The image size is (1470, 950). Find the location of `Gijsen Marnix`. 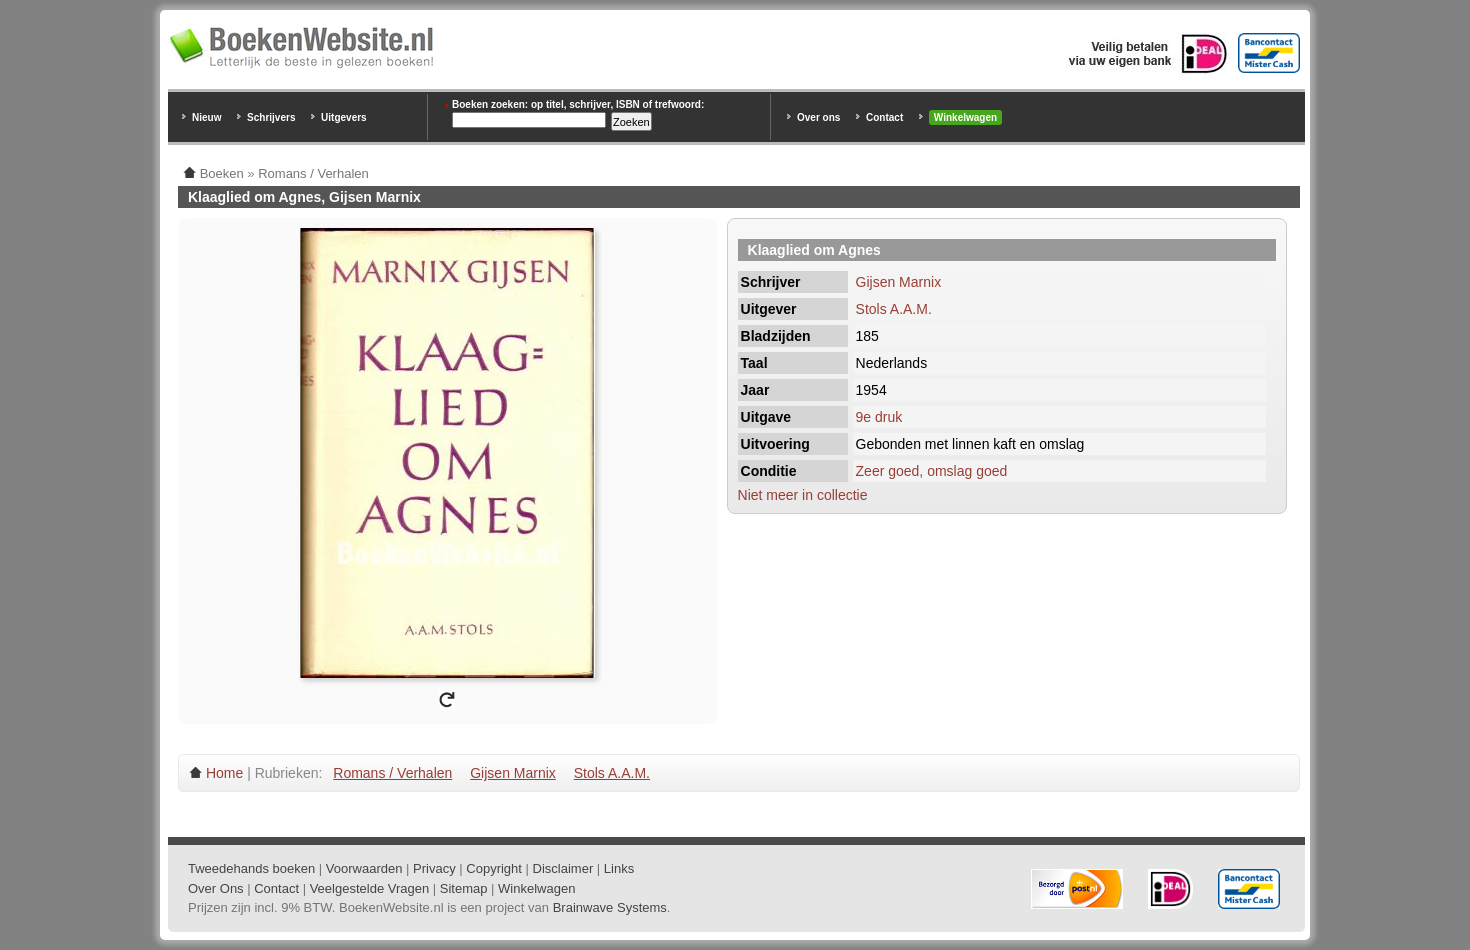

Gijsen Marnix is located at coordinates (899, 282).